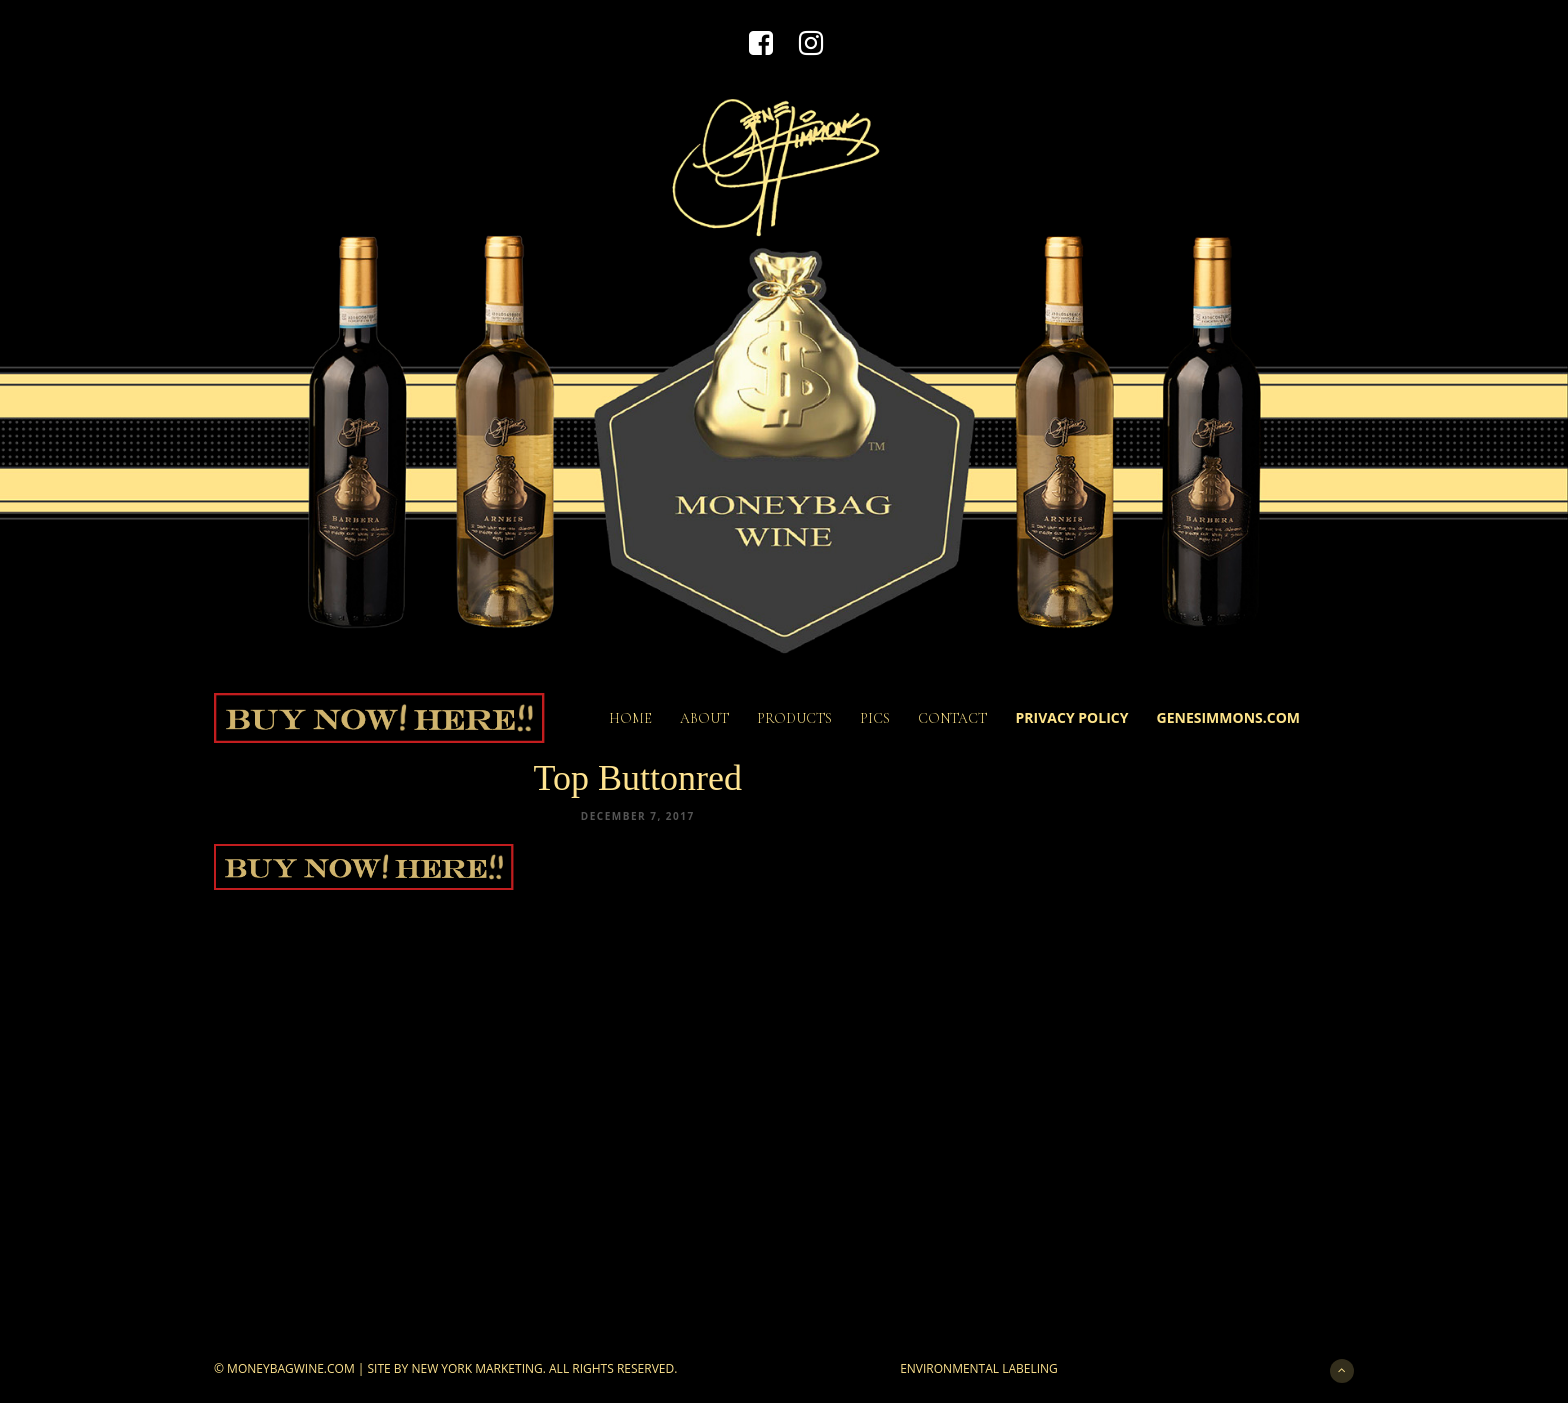 This screenshot has height=1403, width=1568. I want to click on Environmental Labeling, so click(979, 1368).